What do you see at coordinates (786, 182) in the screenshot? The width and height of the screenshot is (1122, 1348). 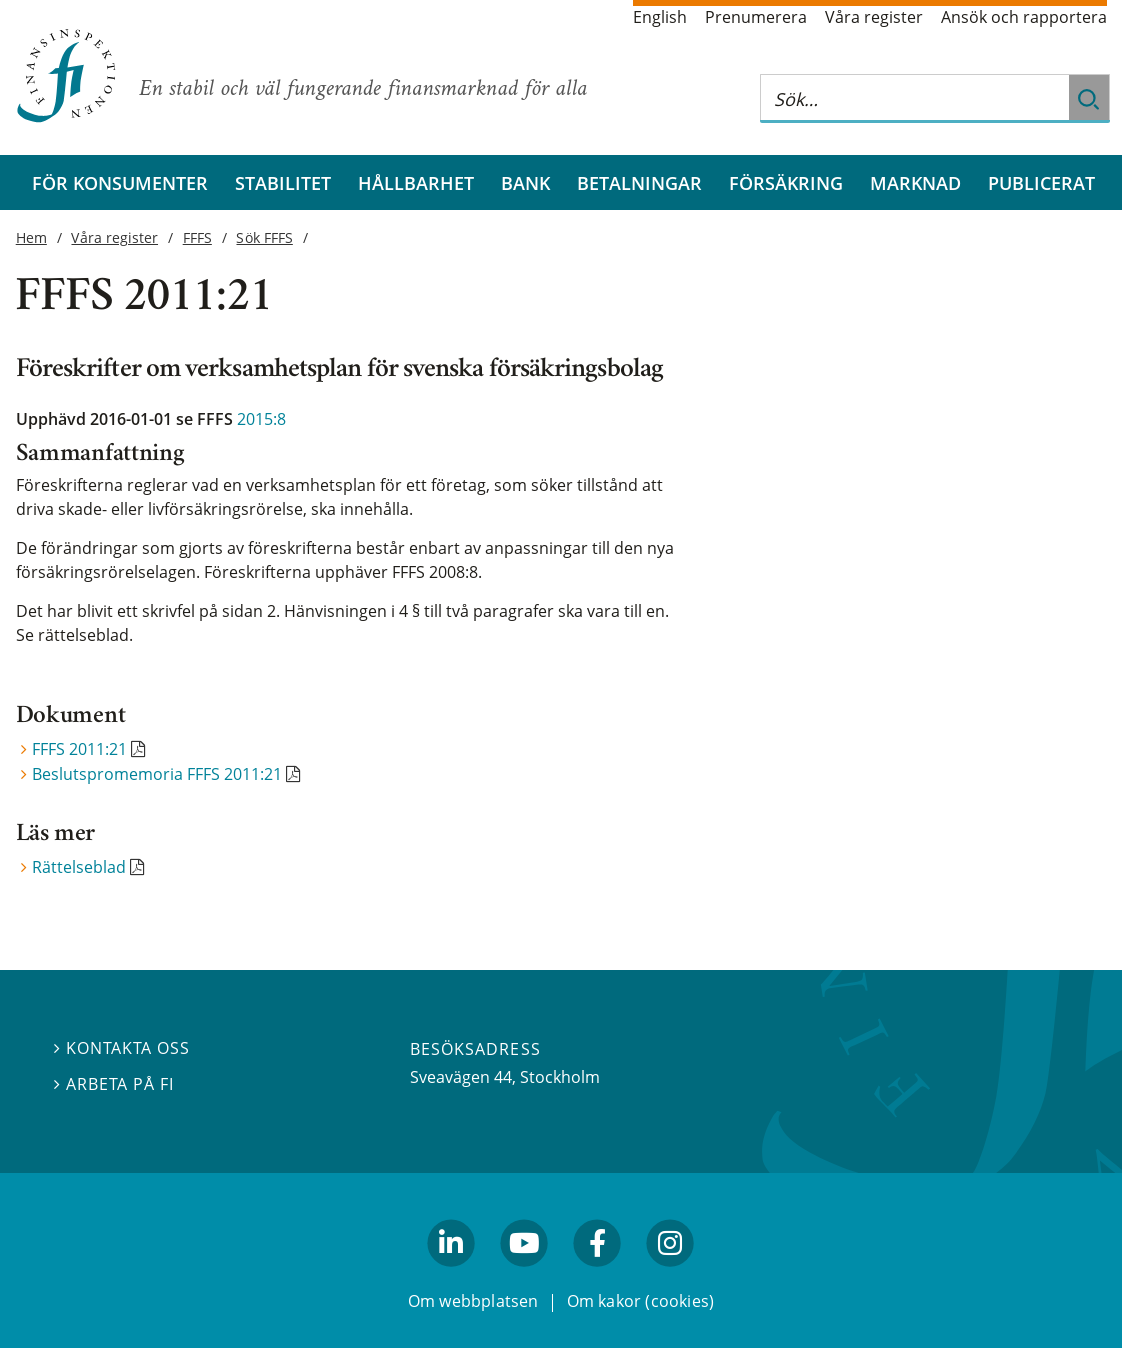 I see `Försäkring` at bounding box center [786, 182].